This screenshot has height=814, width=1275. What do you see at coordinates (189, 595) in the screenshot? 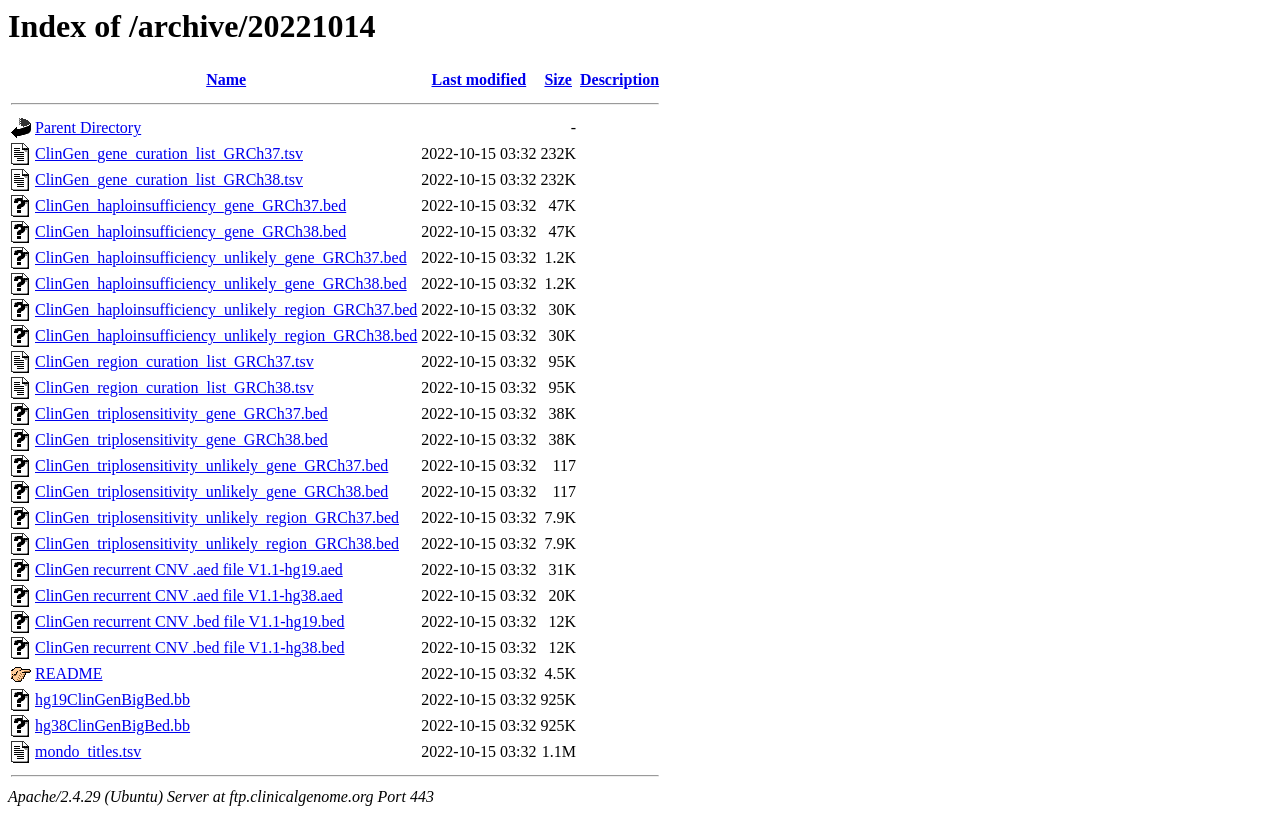
I see `ClinGen recurrent CNV .aed file V1.1-hg38.aed` at bounding box center [189, 595].